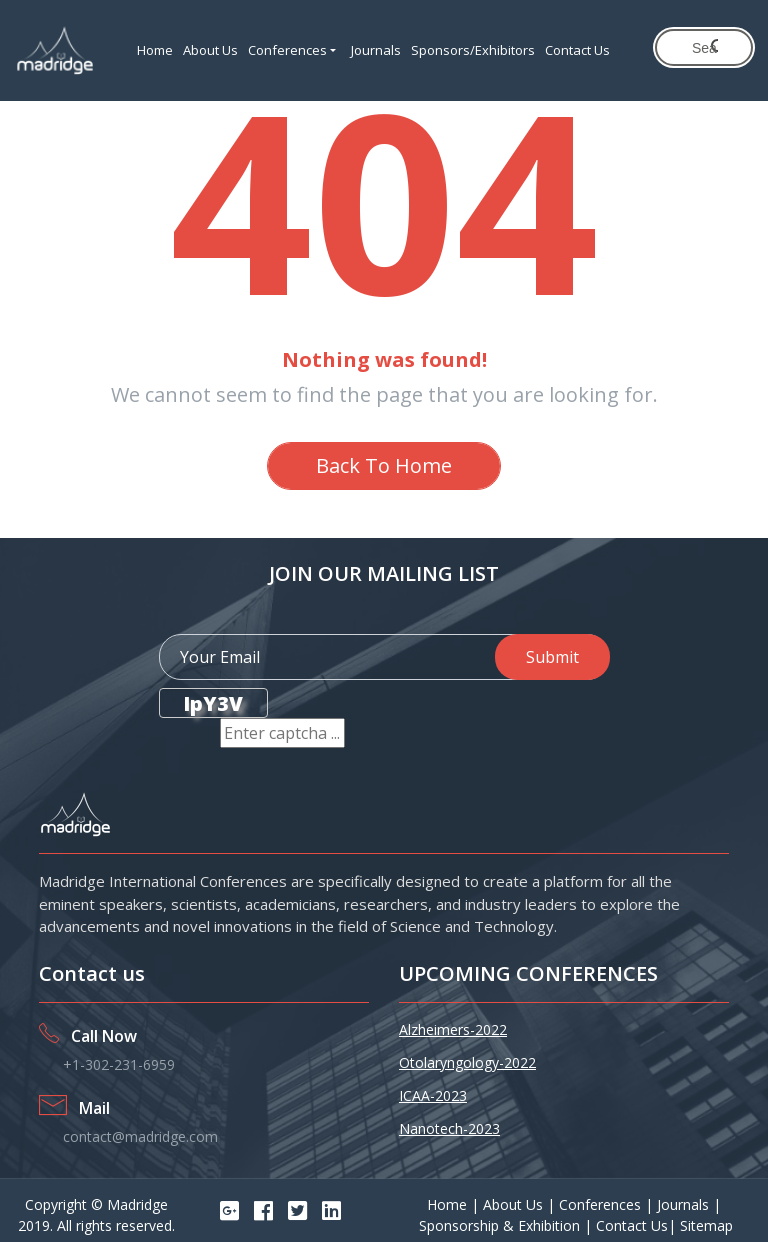 The height and width of the screenshot is (1242, 768). I want to click on Home, so click(155, 50).